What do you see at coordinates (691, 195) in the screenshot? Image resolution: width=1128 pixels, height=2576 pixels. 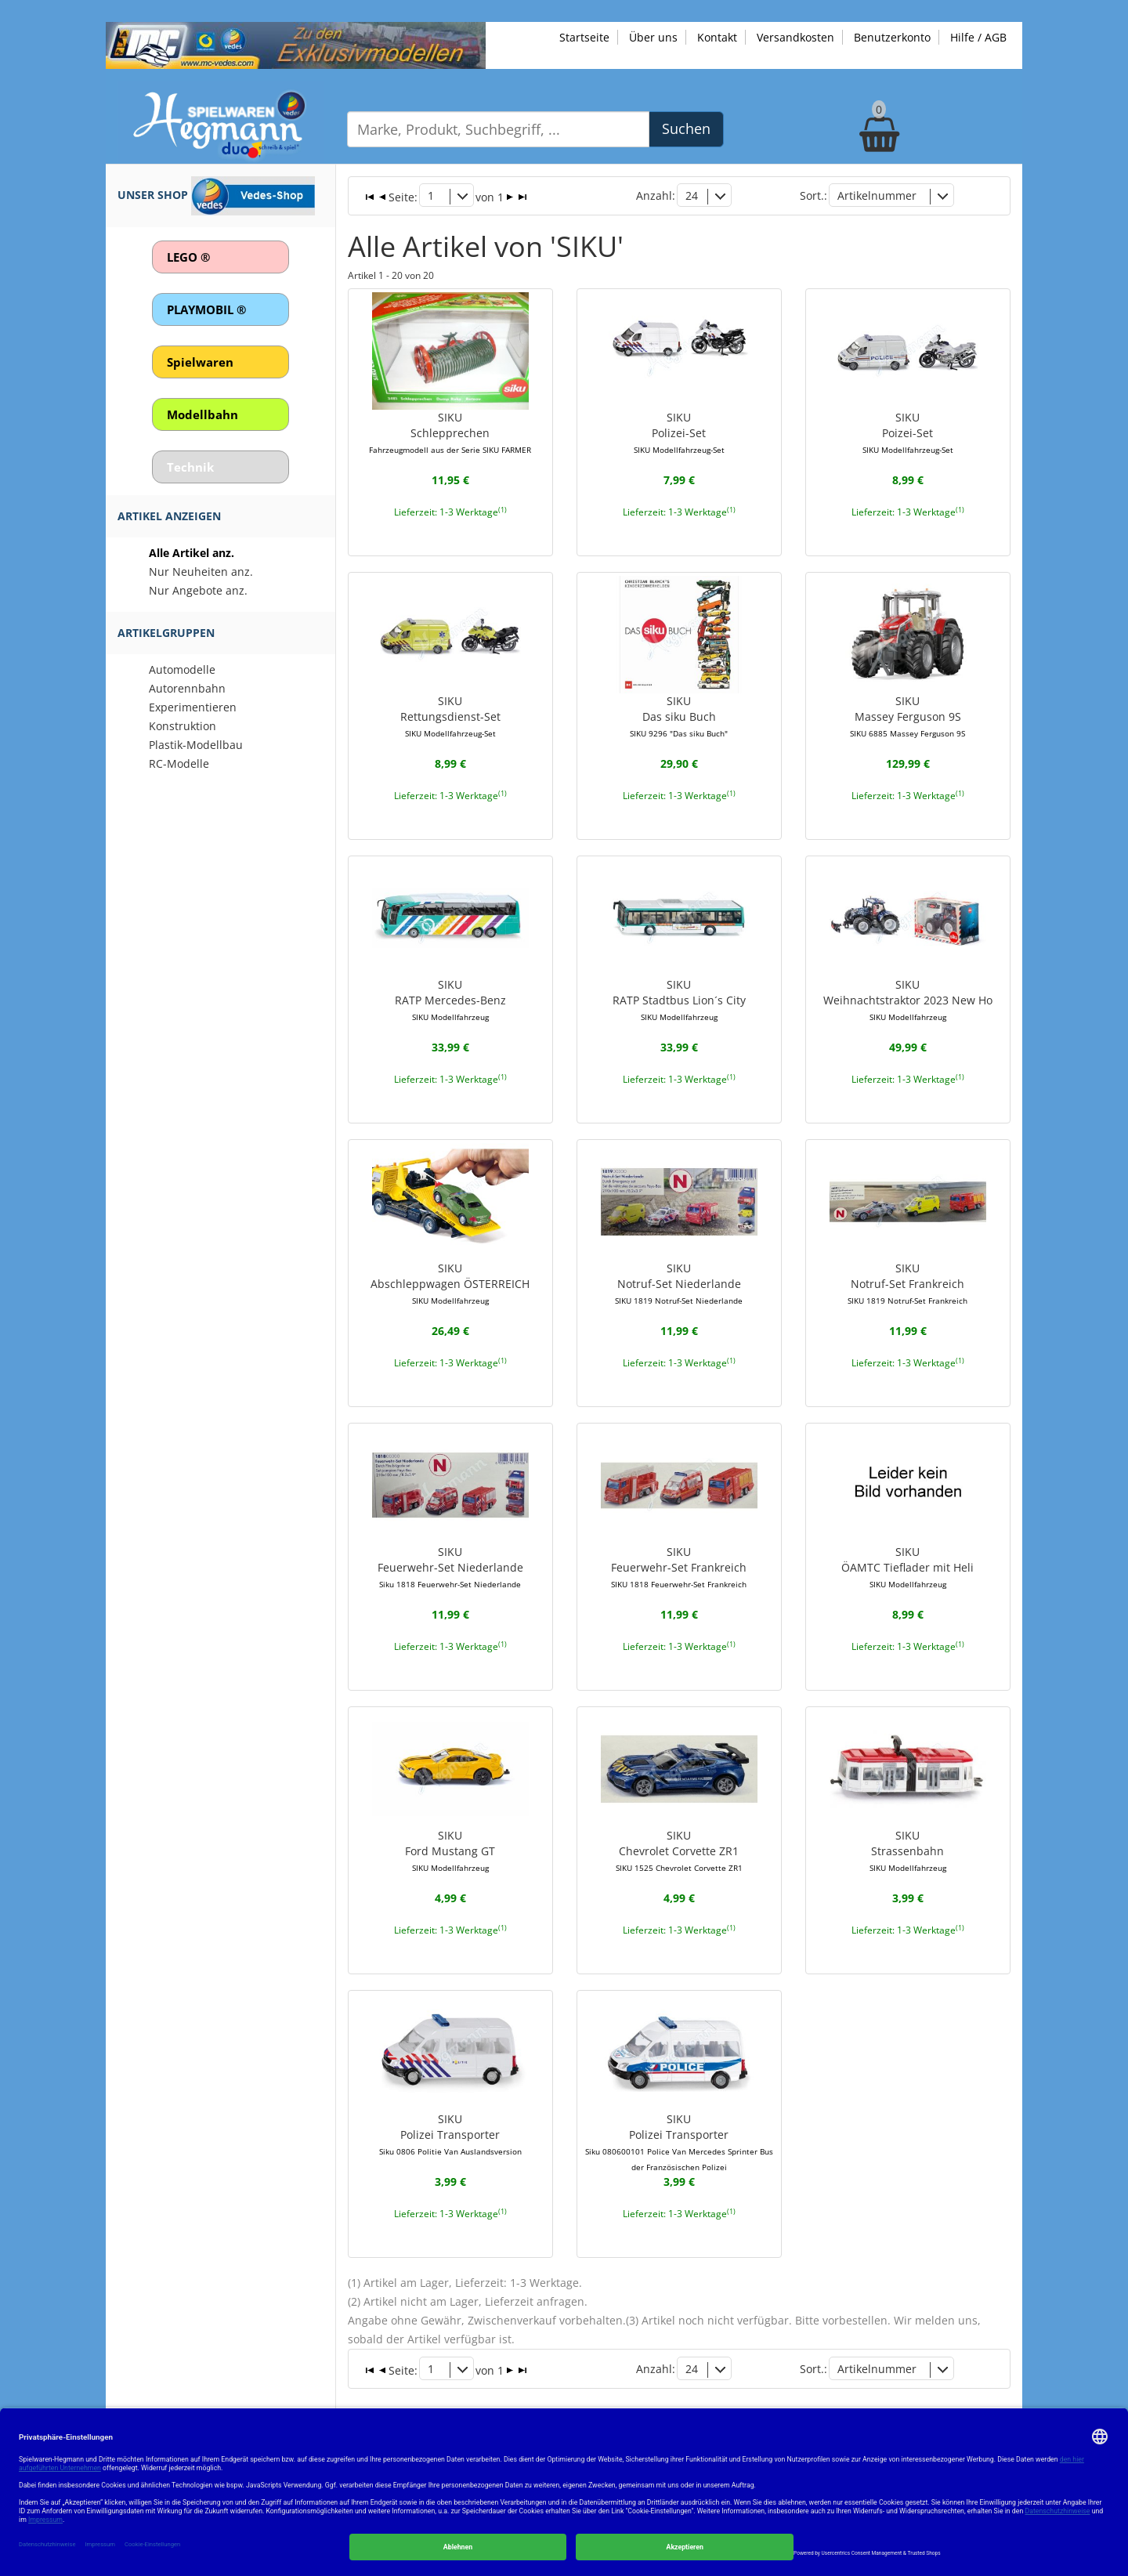 I see `24` at bounding box center [691, 195].